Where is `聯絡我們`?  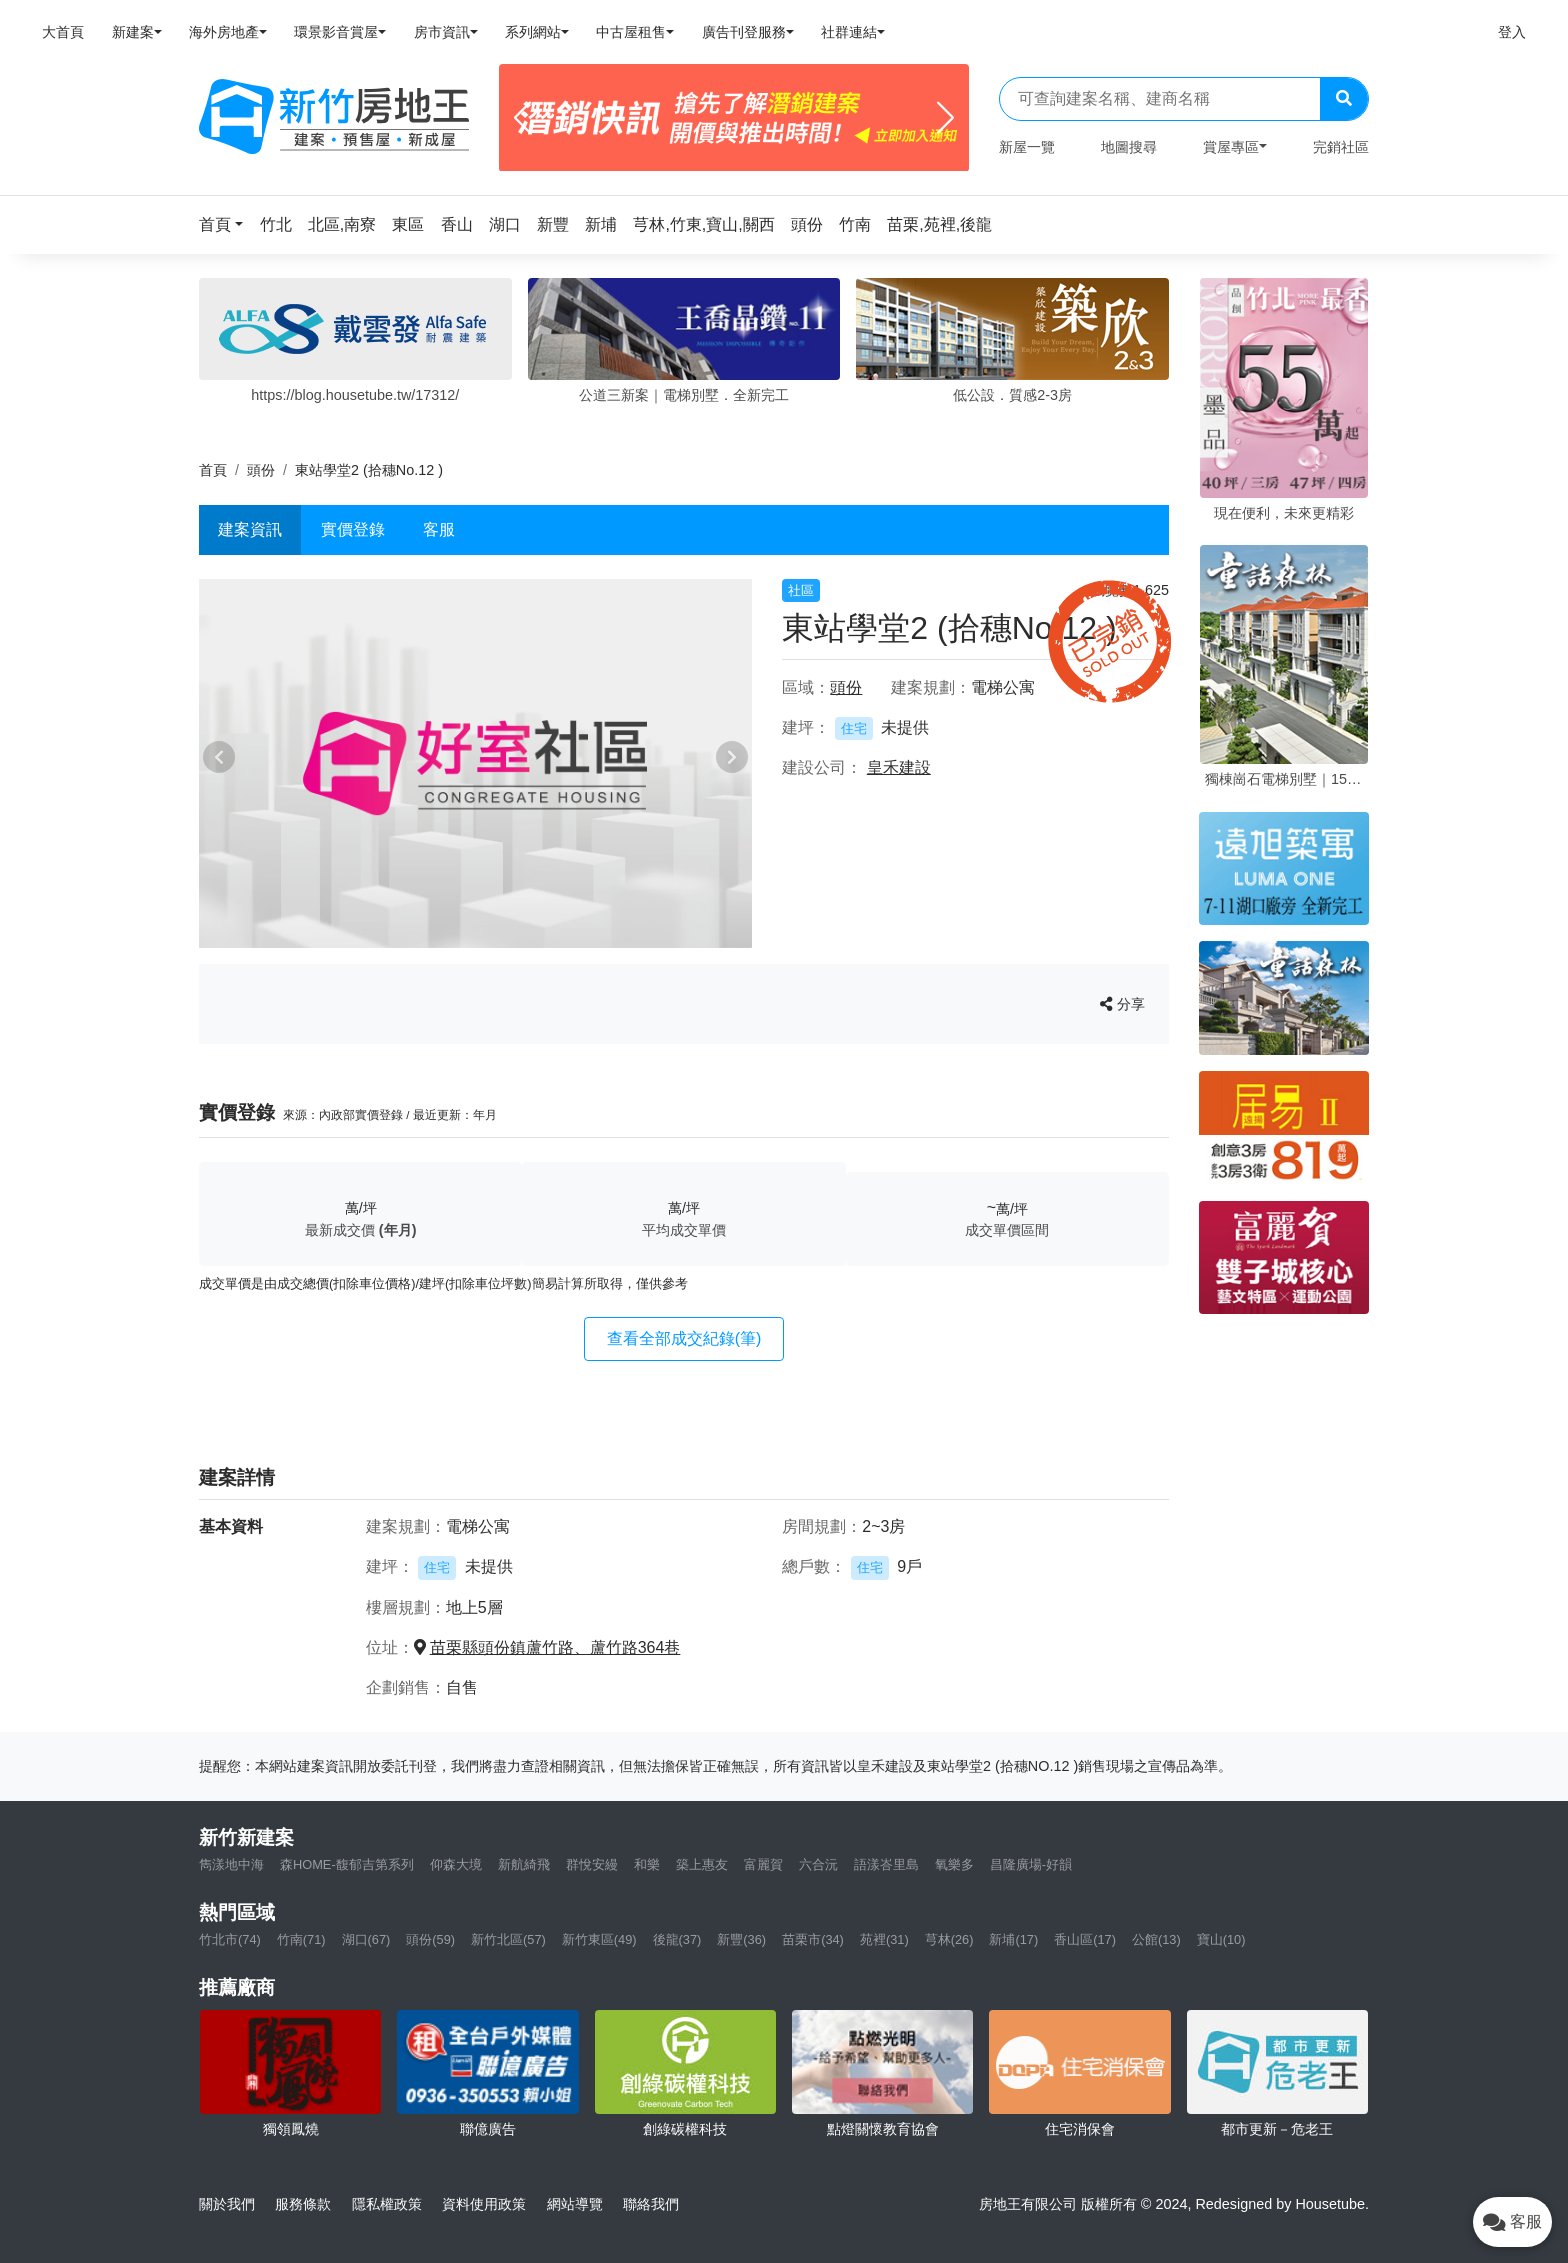 聯絡我們 is located at coordinates (651, 2204).